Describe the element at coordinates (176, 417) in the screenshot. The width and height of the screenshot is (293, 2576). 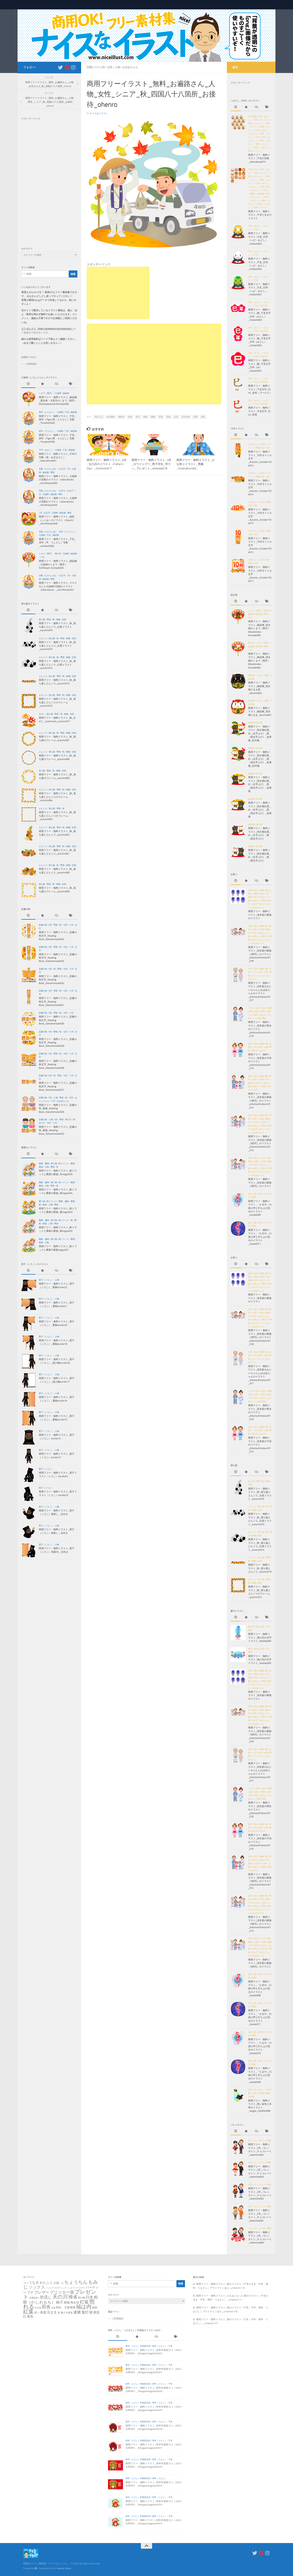
I see `お寺` at that location.